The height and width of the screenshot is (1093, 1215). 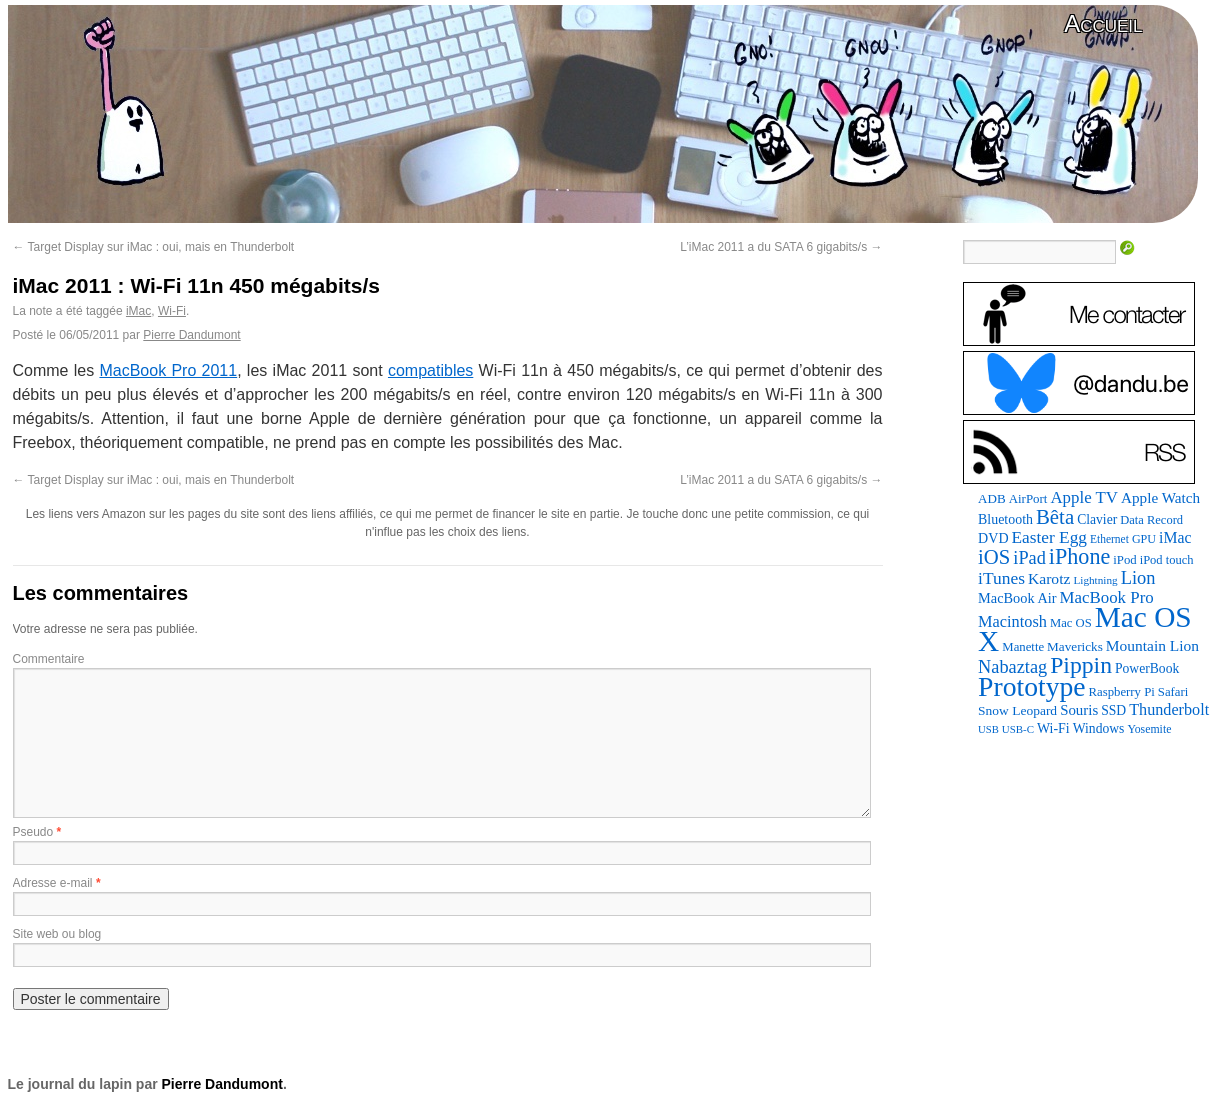 I want to click on Lightning [Lightning (64 éléments)], so click(x=1095, y=580).